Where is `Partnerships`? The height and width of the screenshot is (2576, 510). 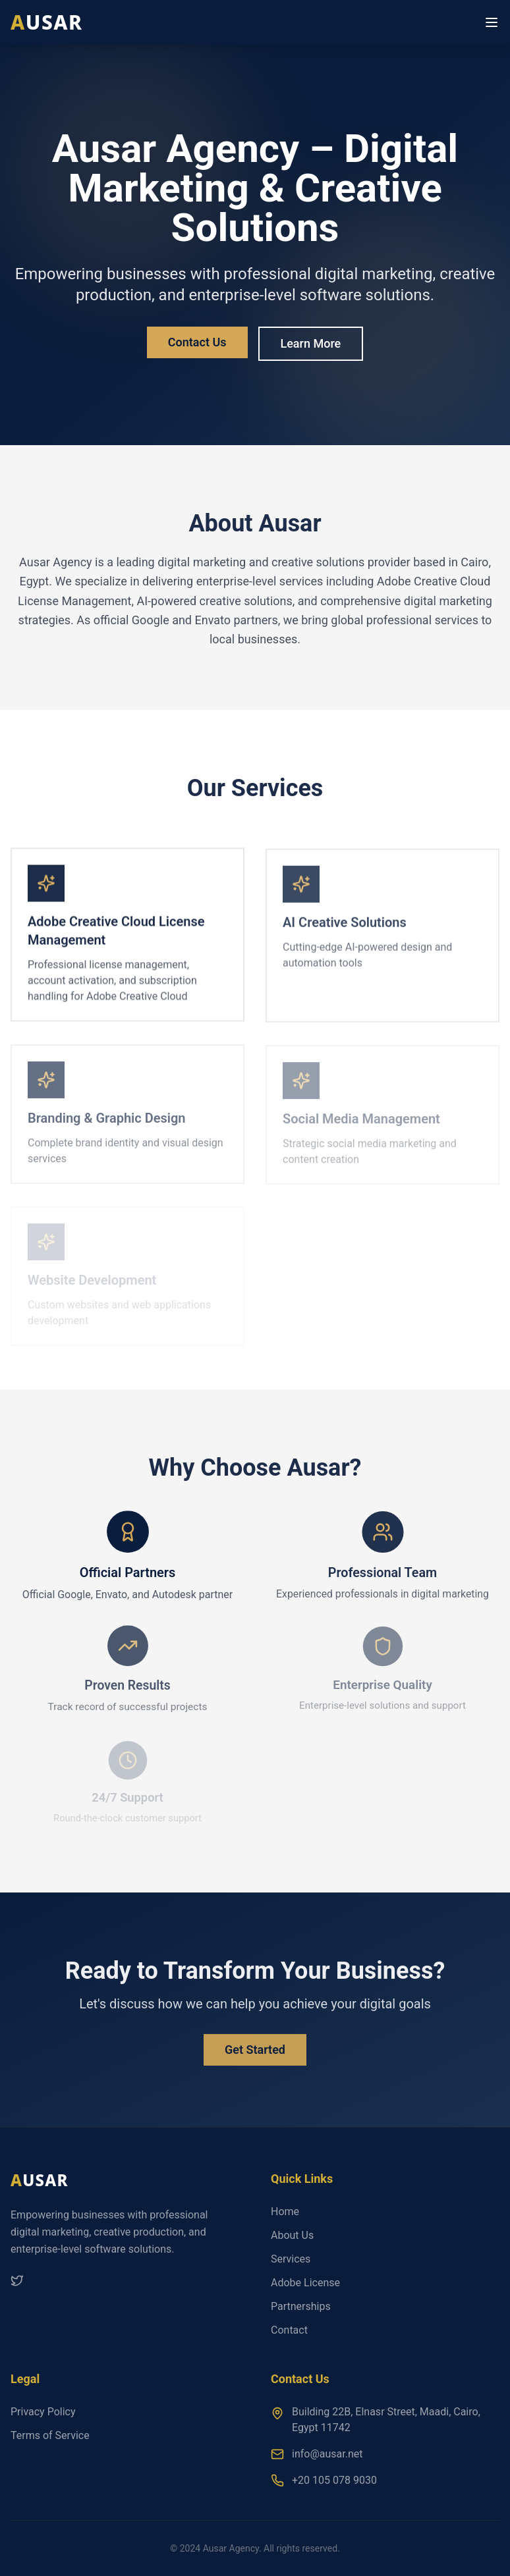 Partnerships is located at coordinates (301, 2306).